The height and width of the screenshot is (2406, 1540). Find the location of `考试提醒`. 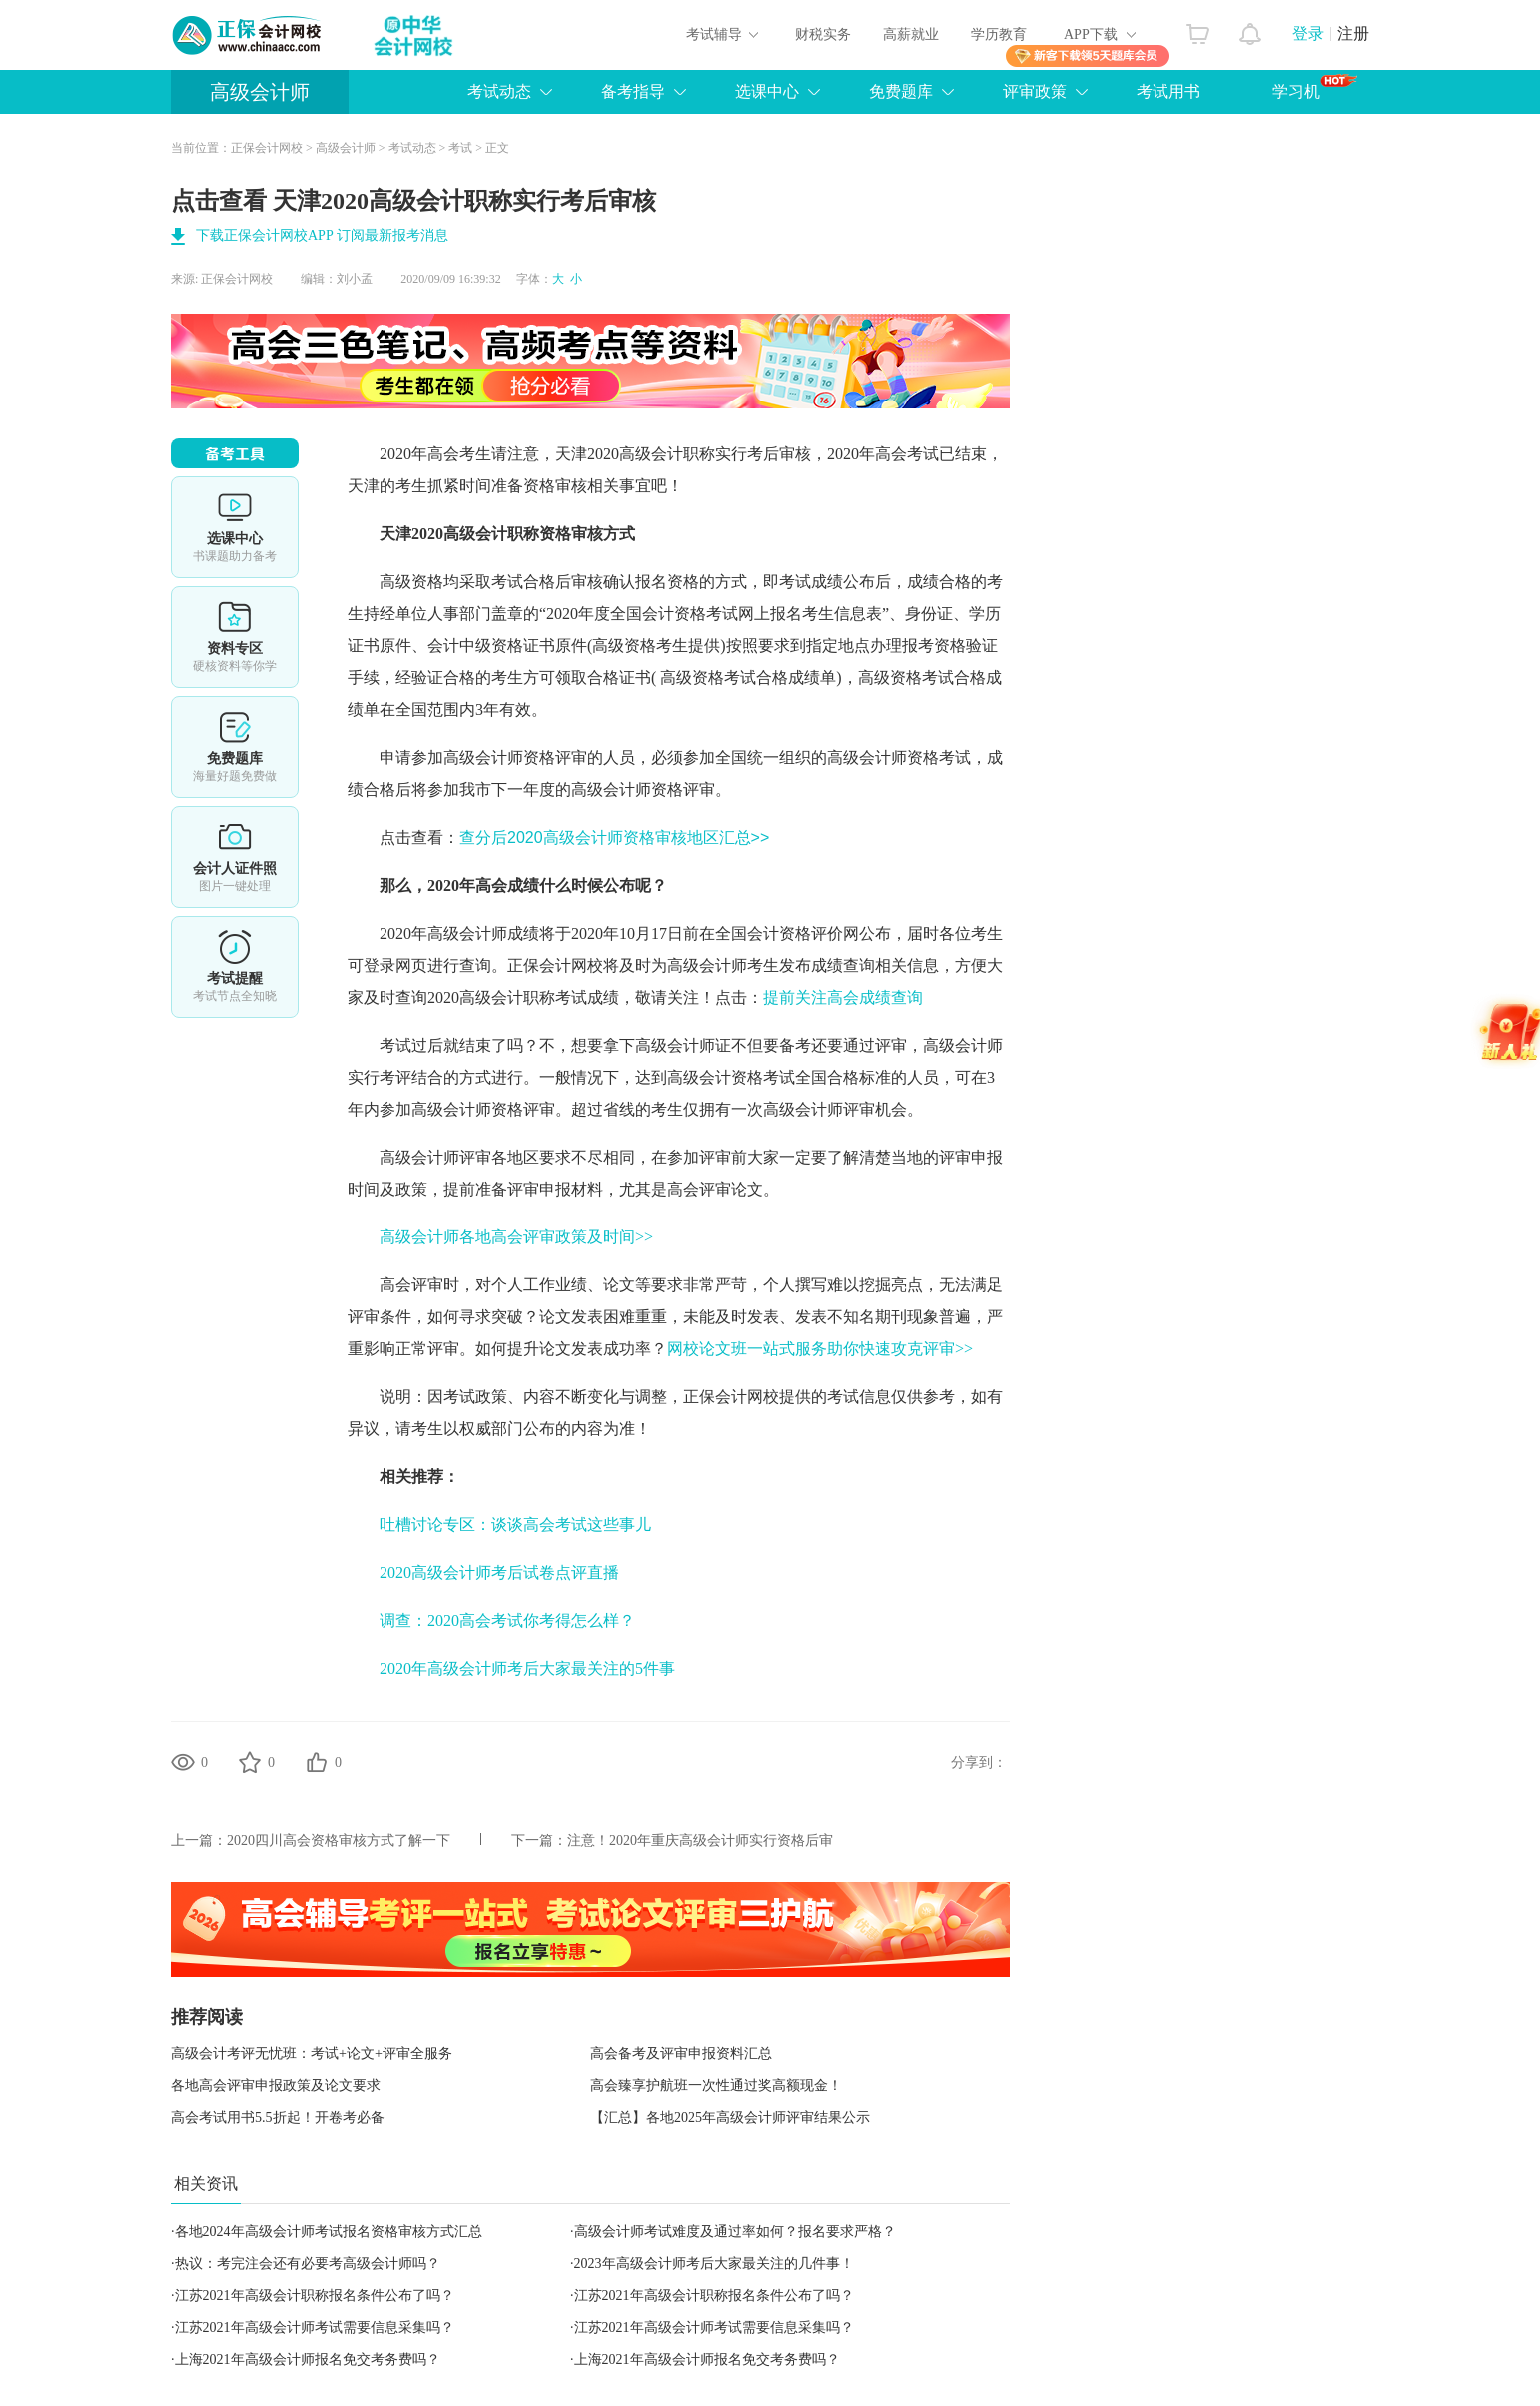

考试提醒 is located at coordinates (235, 967).